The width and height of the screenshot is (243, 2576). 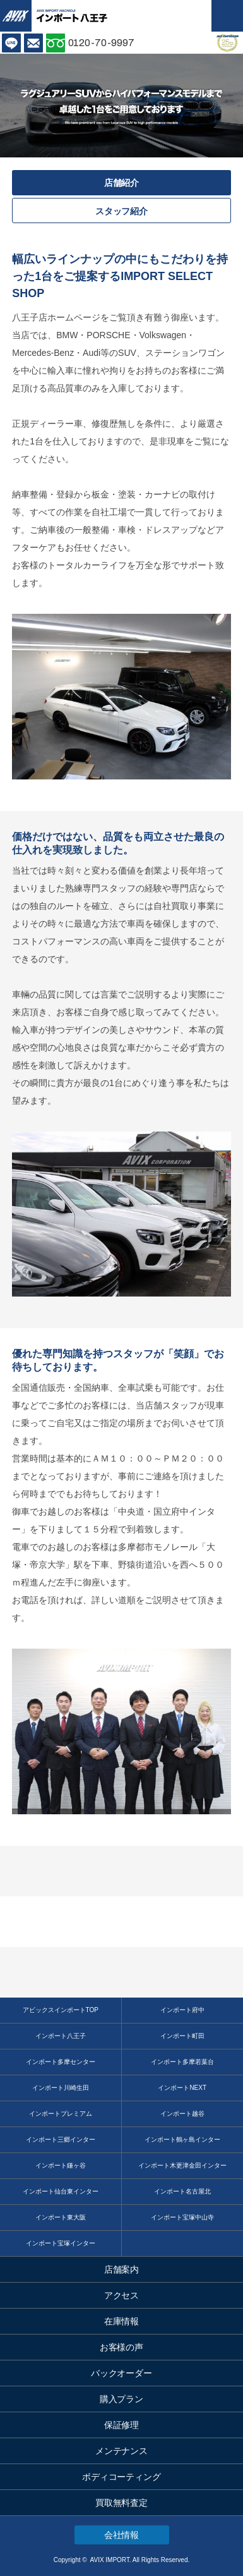 What do you see at coordinates (60, 2165) in the screenshot?
I see `インポート鎌ヶ谷` at bounding box center [60, 2165].